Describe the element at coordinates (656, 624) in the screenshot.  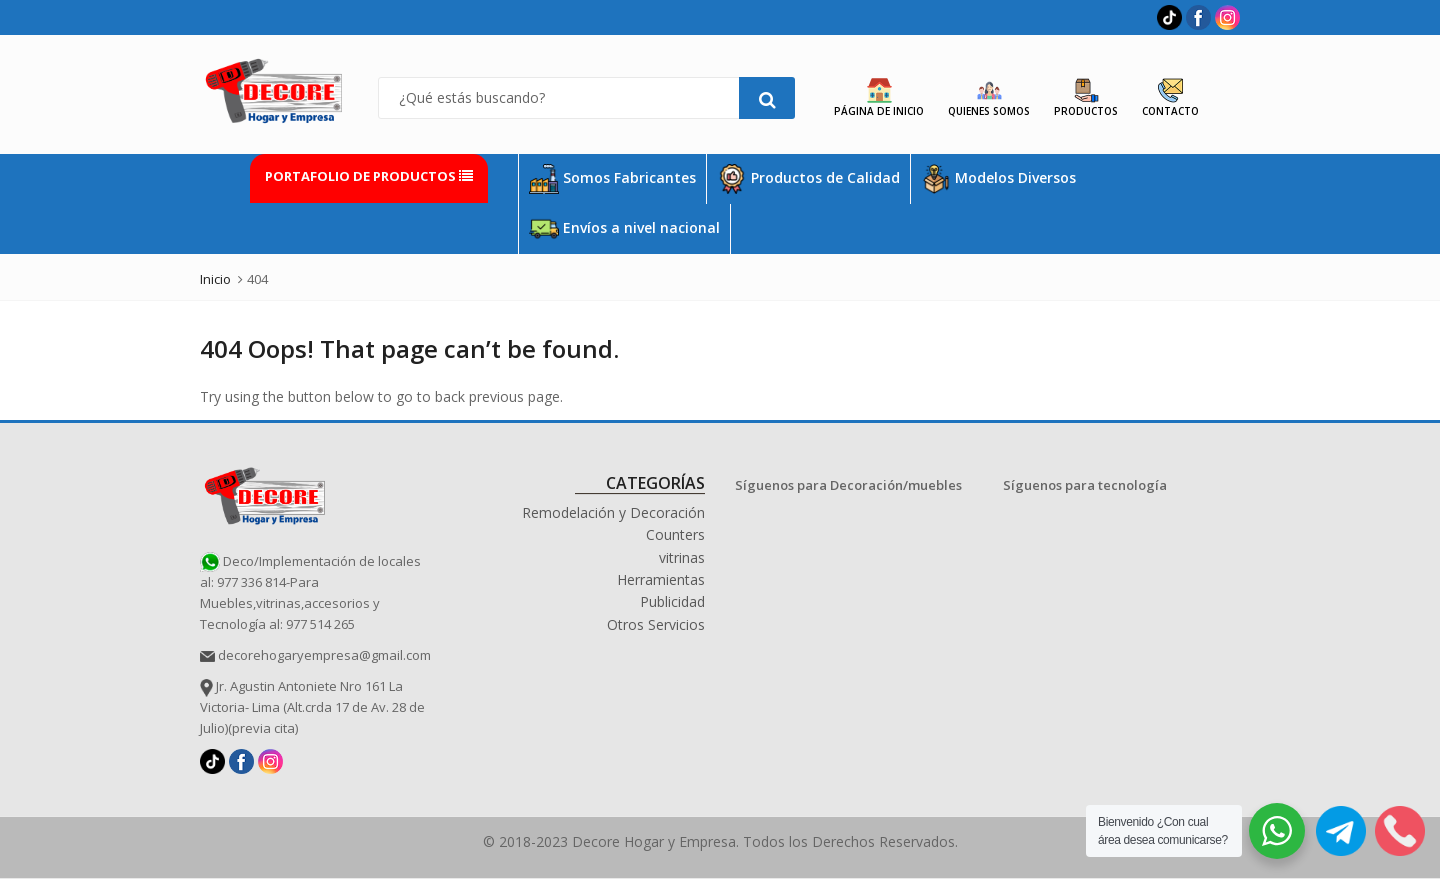
I see `Otros Servicios` at that location.